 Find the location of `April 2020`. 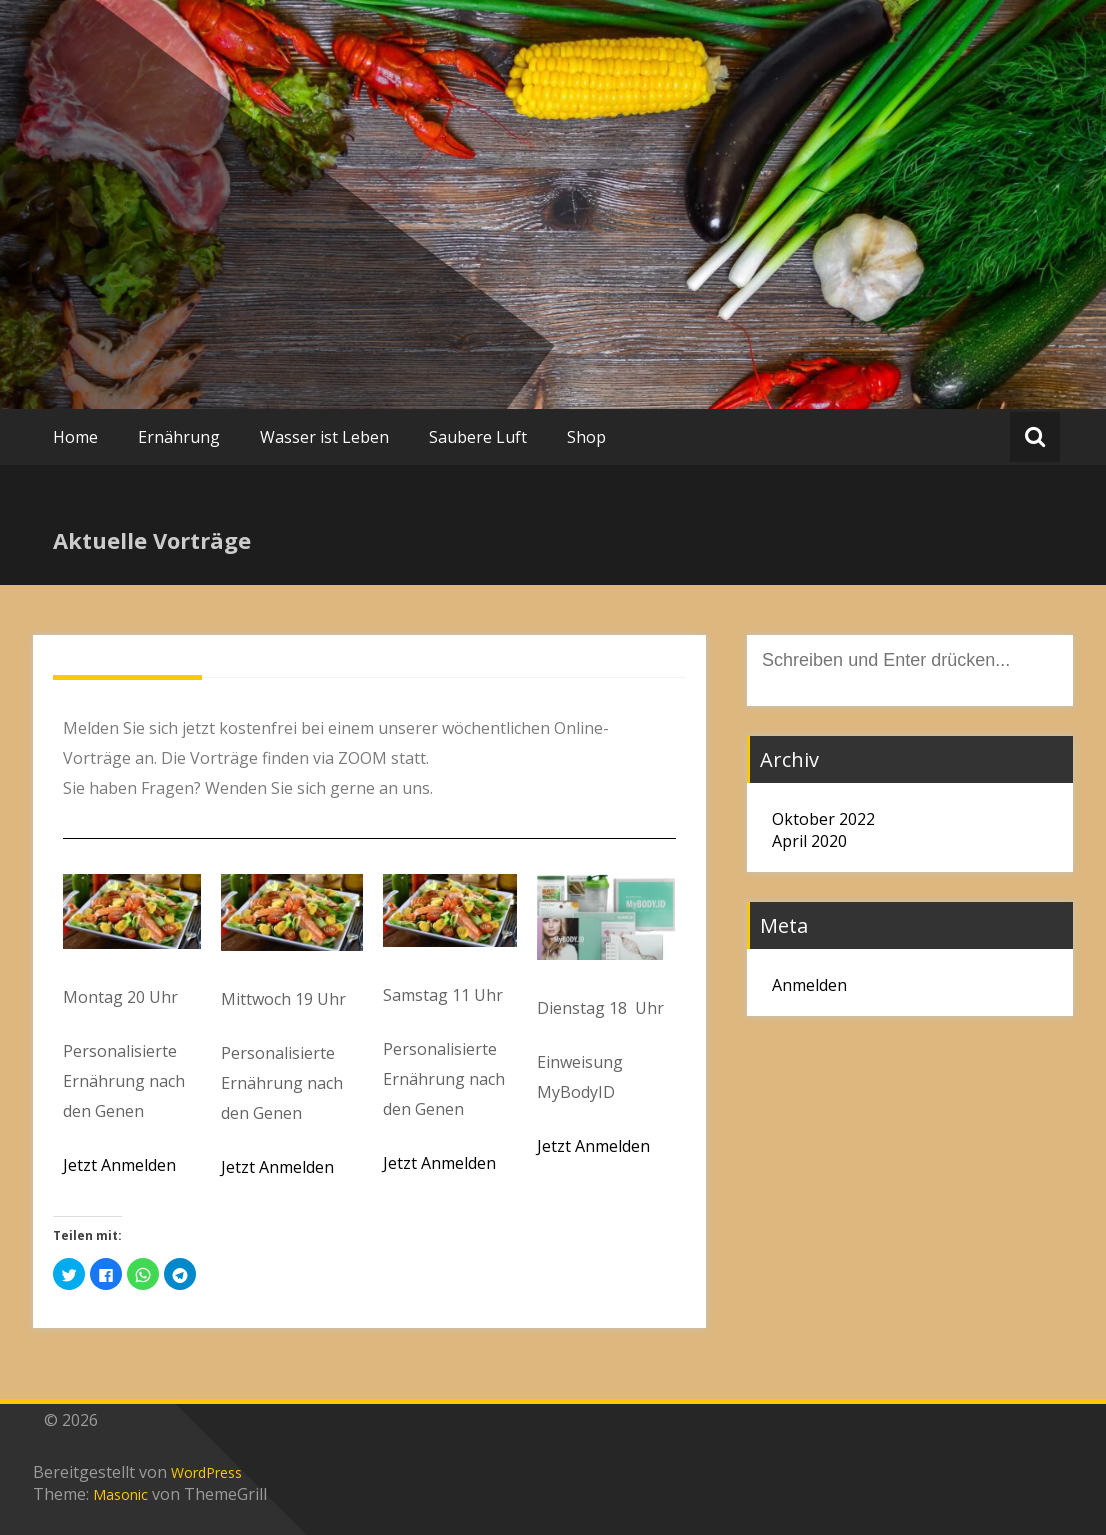

April 2020 is located at coordinates (809, 841).